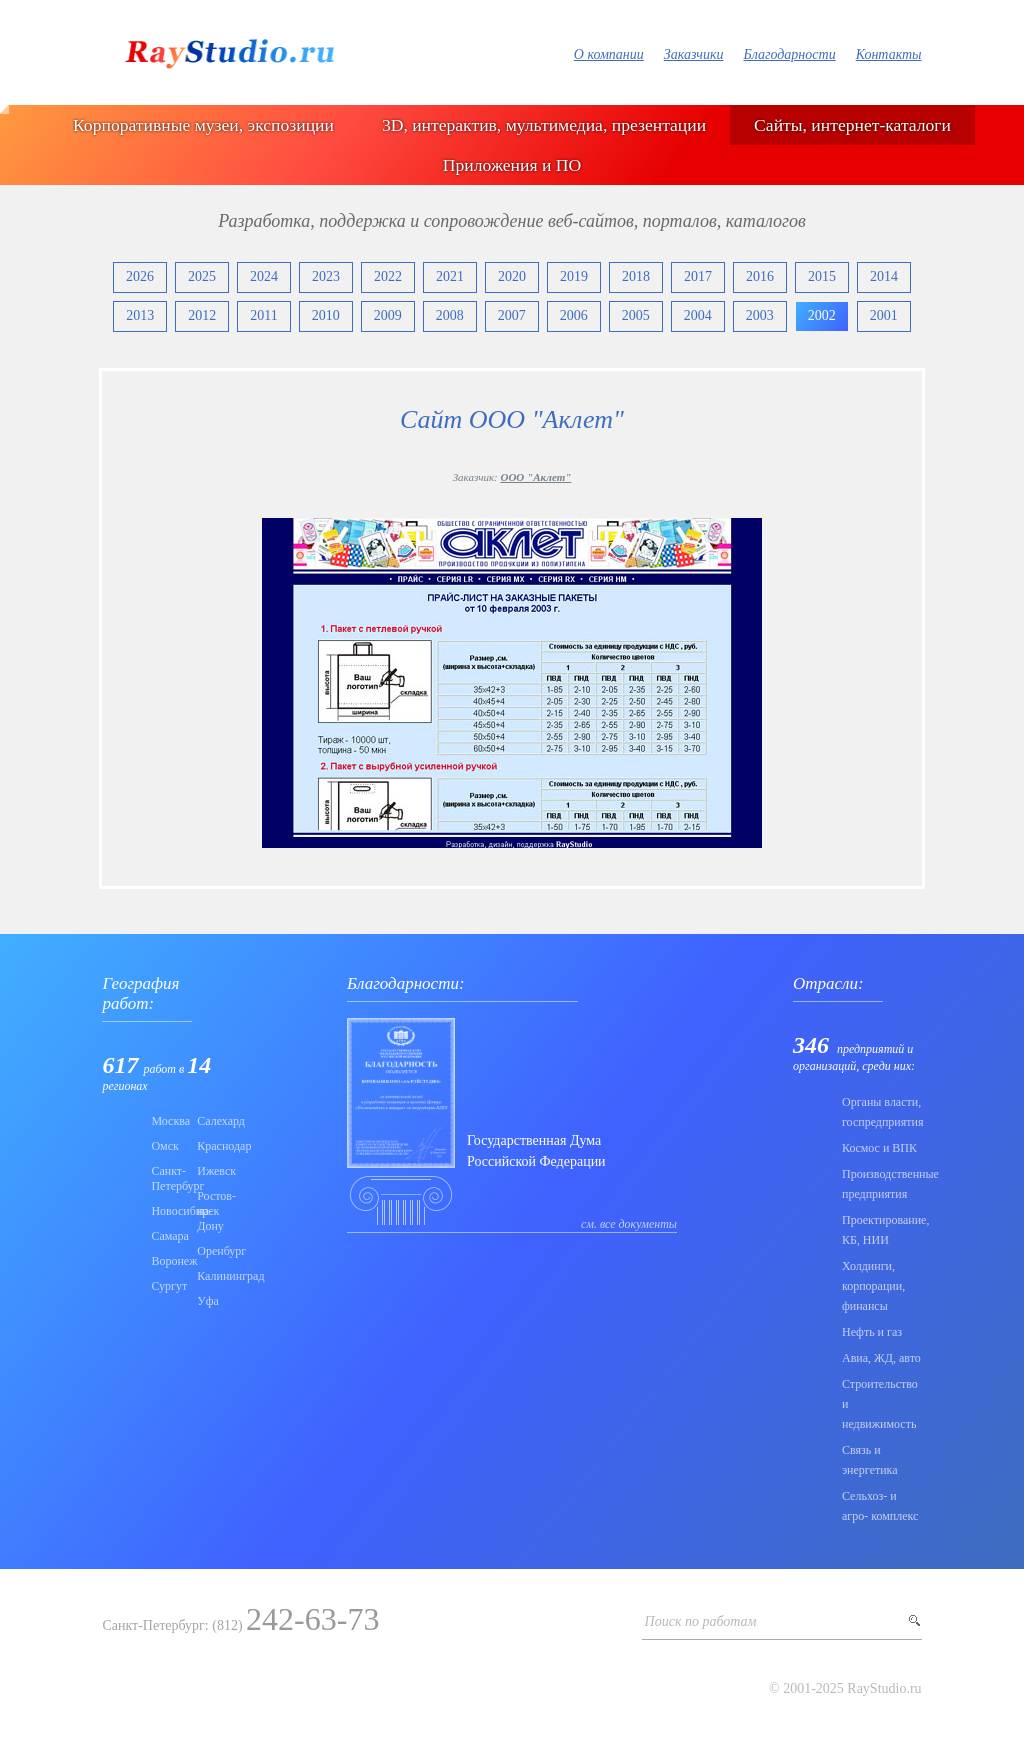 The image size is (1024, 1739). Describe the element at coordinates (388, 276) in the screenshot. I see `2022` at that location.